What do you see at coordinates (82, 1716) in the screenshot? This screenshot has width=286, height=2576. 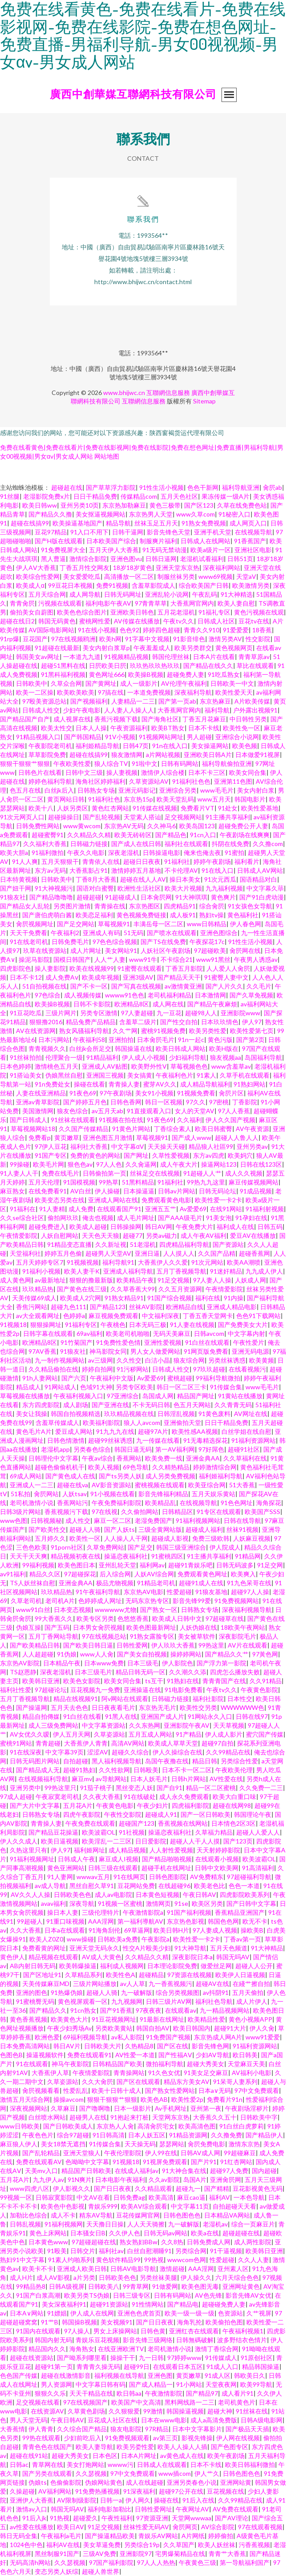 I see `91白丝在线看` at bounding box center [82, 1716].